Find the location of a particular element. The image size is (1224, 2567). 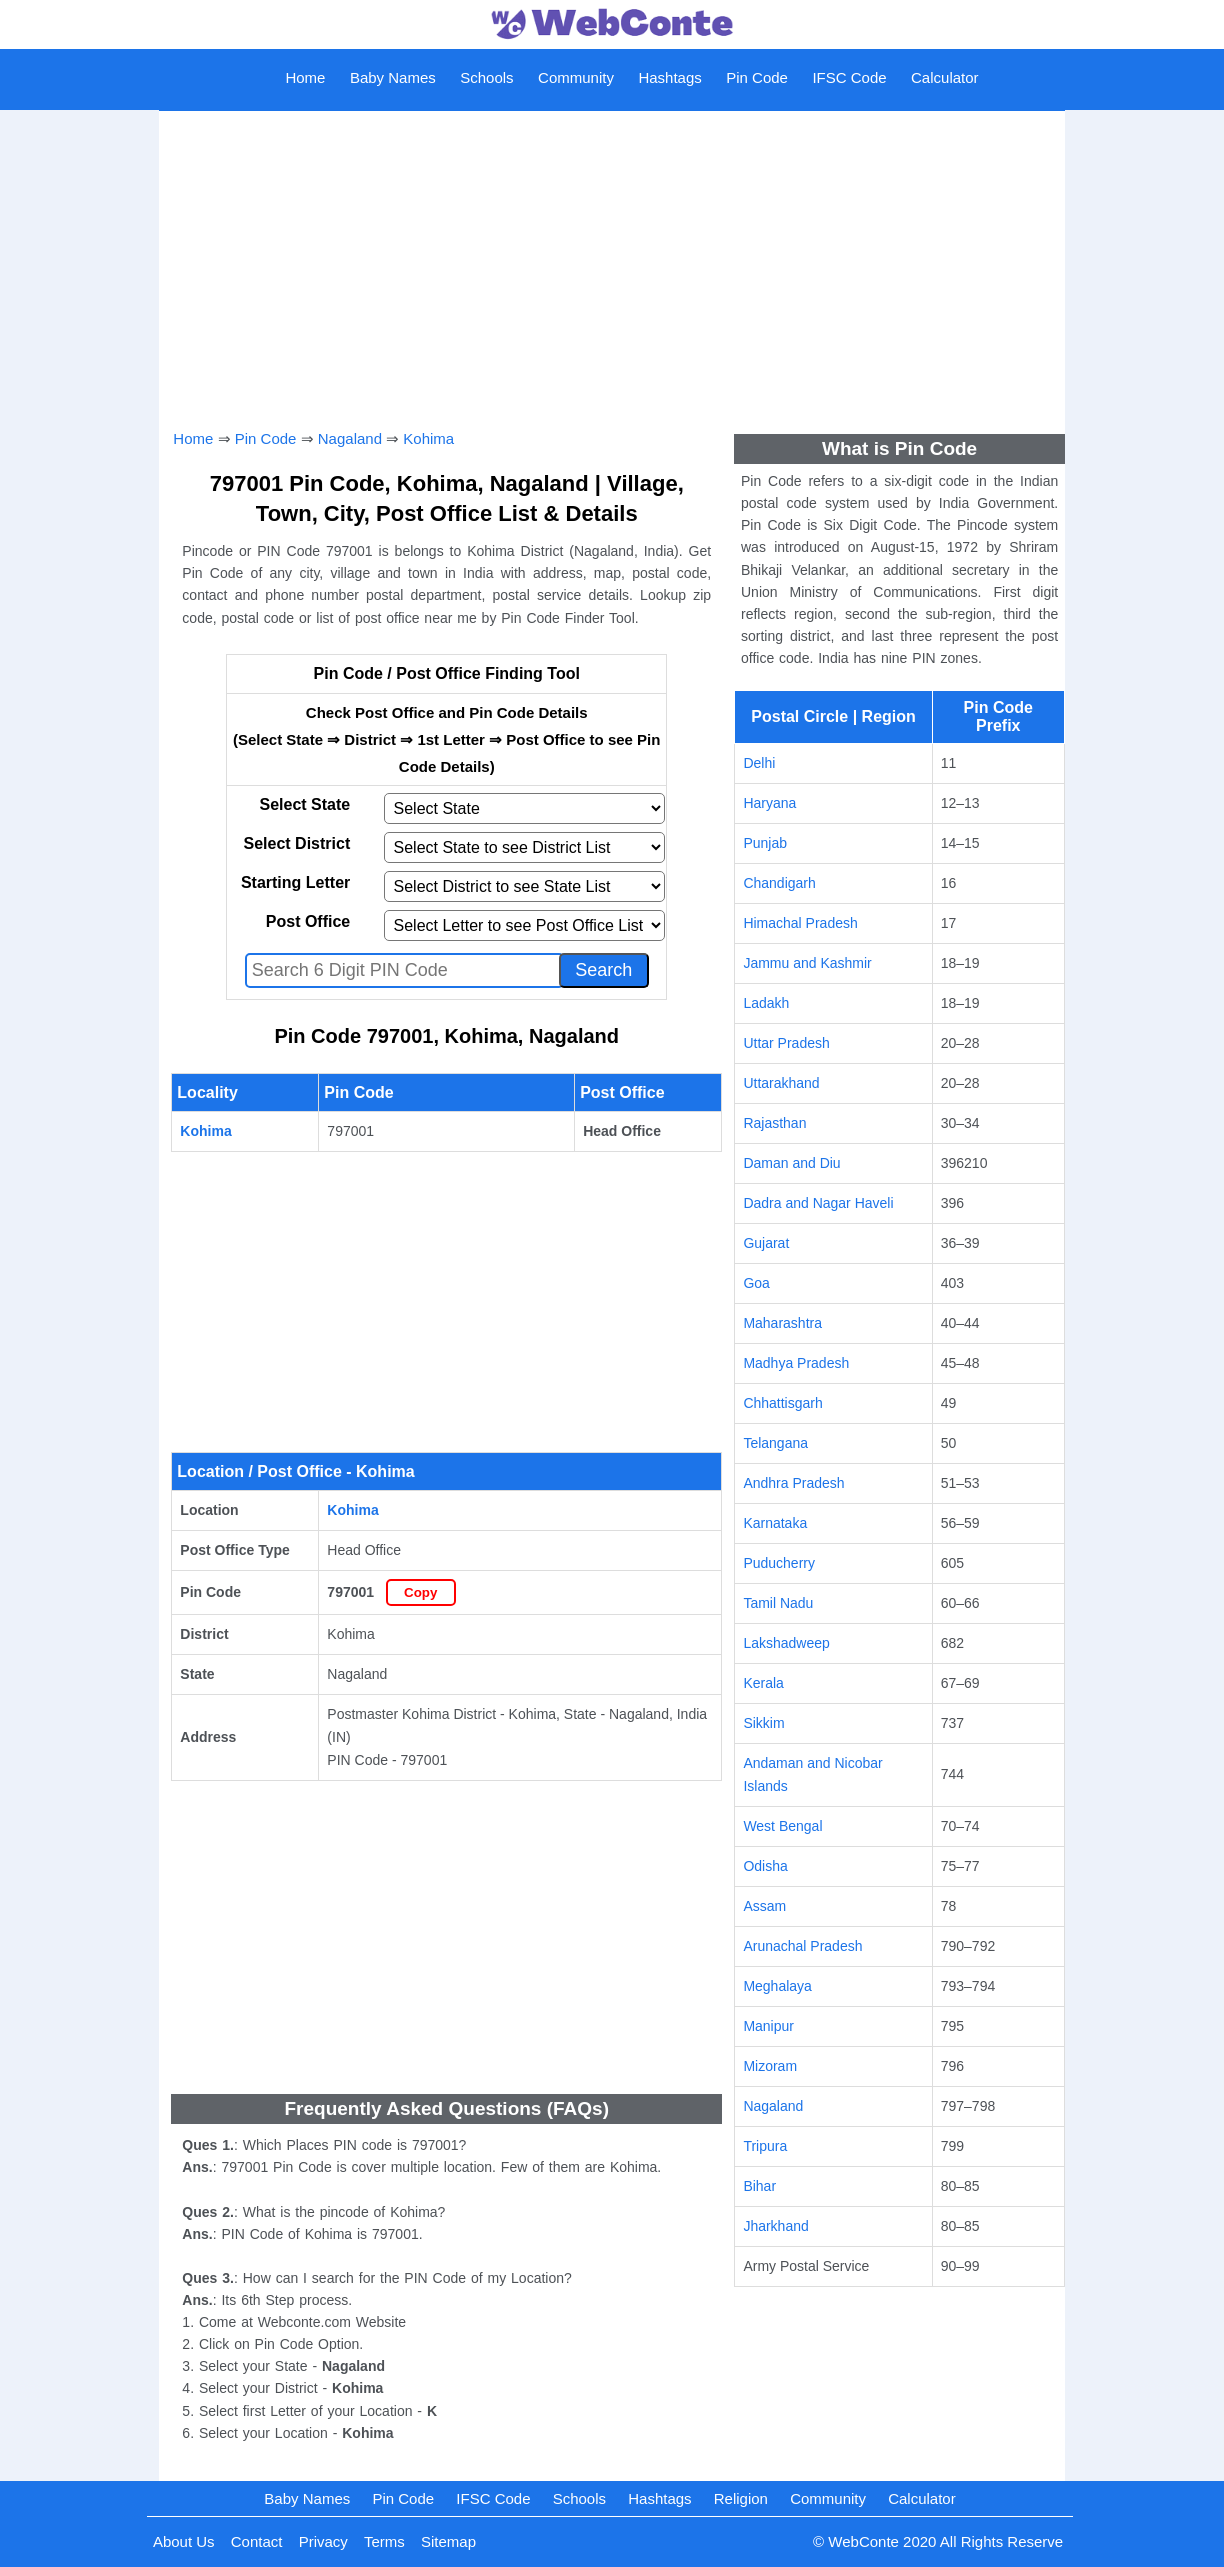

Terms is located at coordinates (384, 2541).